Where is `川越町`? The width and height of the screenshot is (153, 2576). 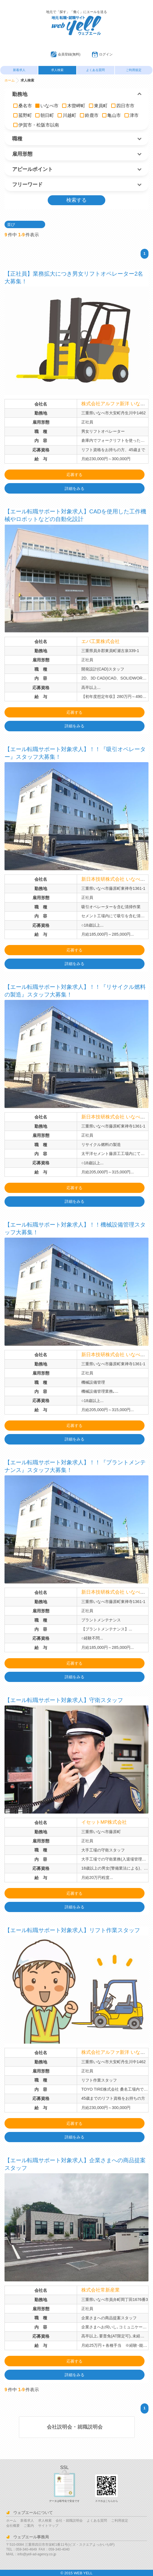 川越町 is located at coordinates (67, 115).